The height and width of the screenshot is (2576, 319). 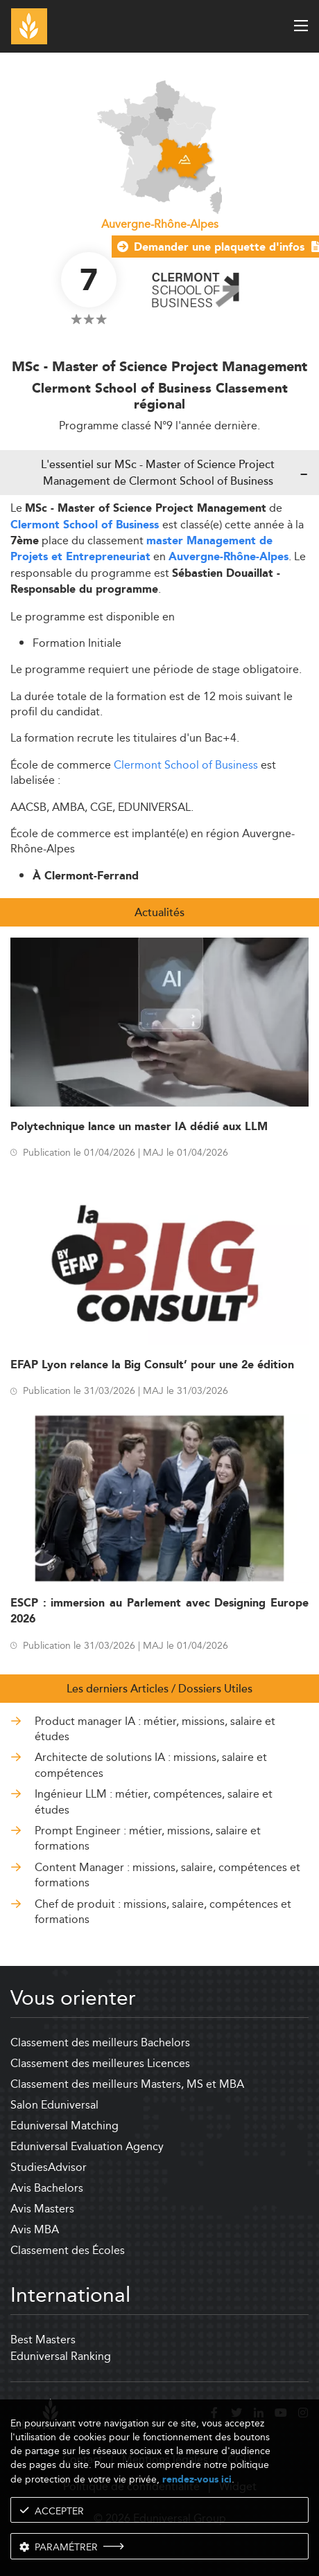 I want to click on Classement des meilleurs Bachelors, so click(x=100, y=2042).